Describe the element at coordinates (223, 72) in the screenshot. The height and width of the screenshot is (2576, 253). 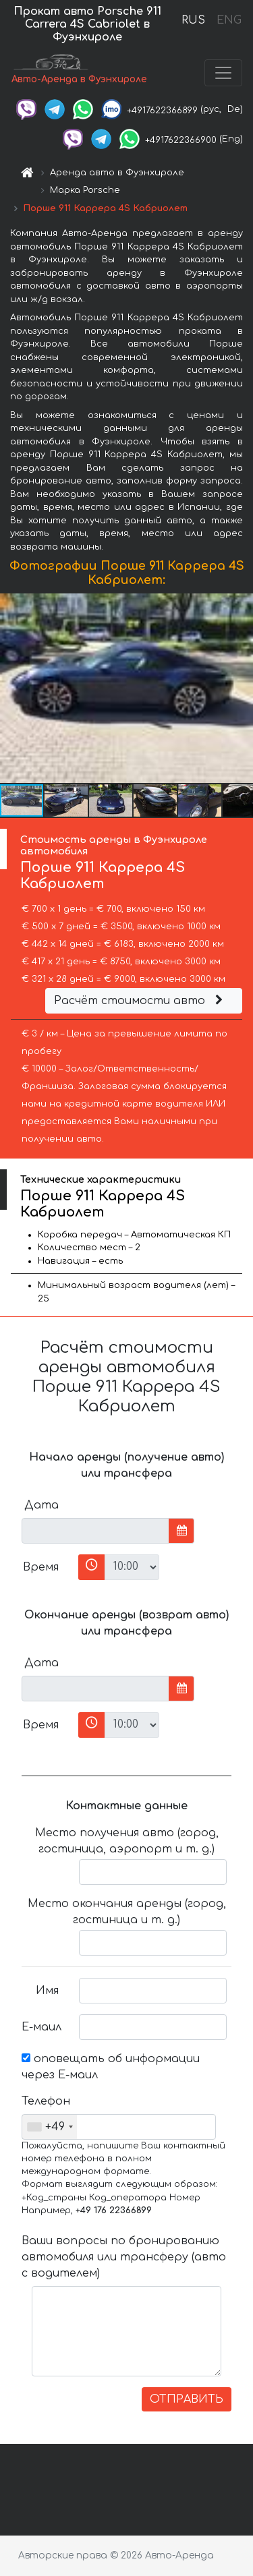
I see `[Toggle navigation]` at that location.